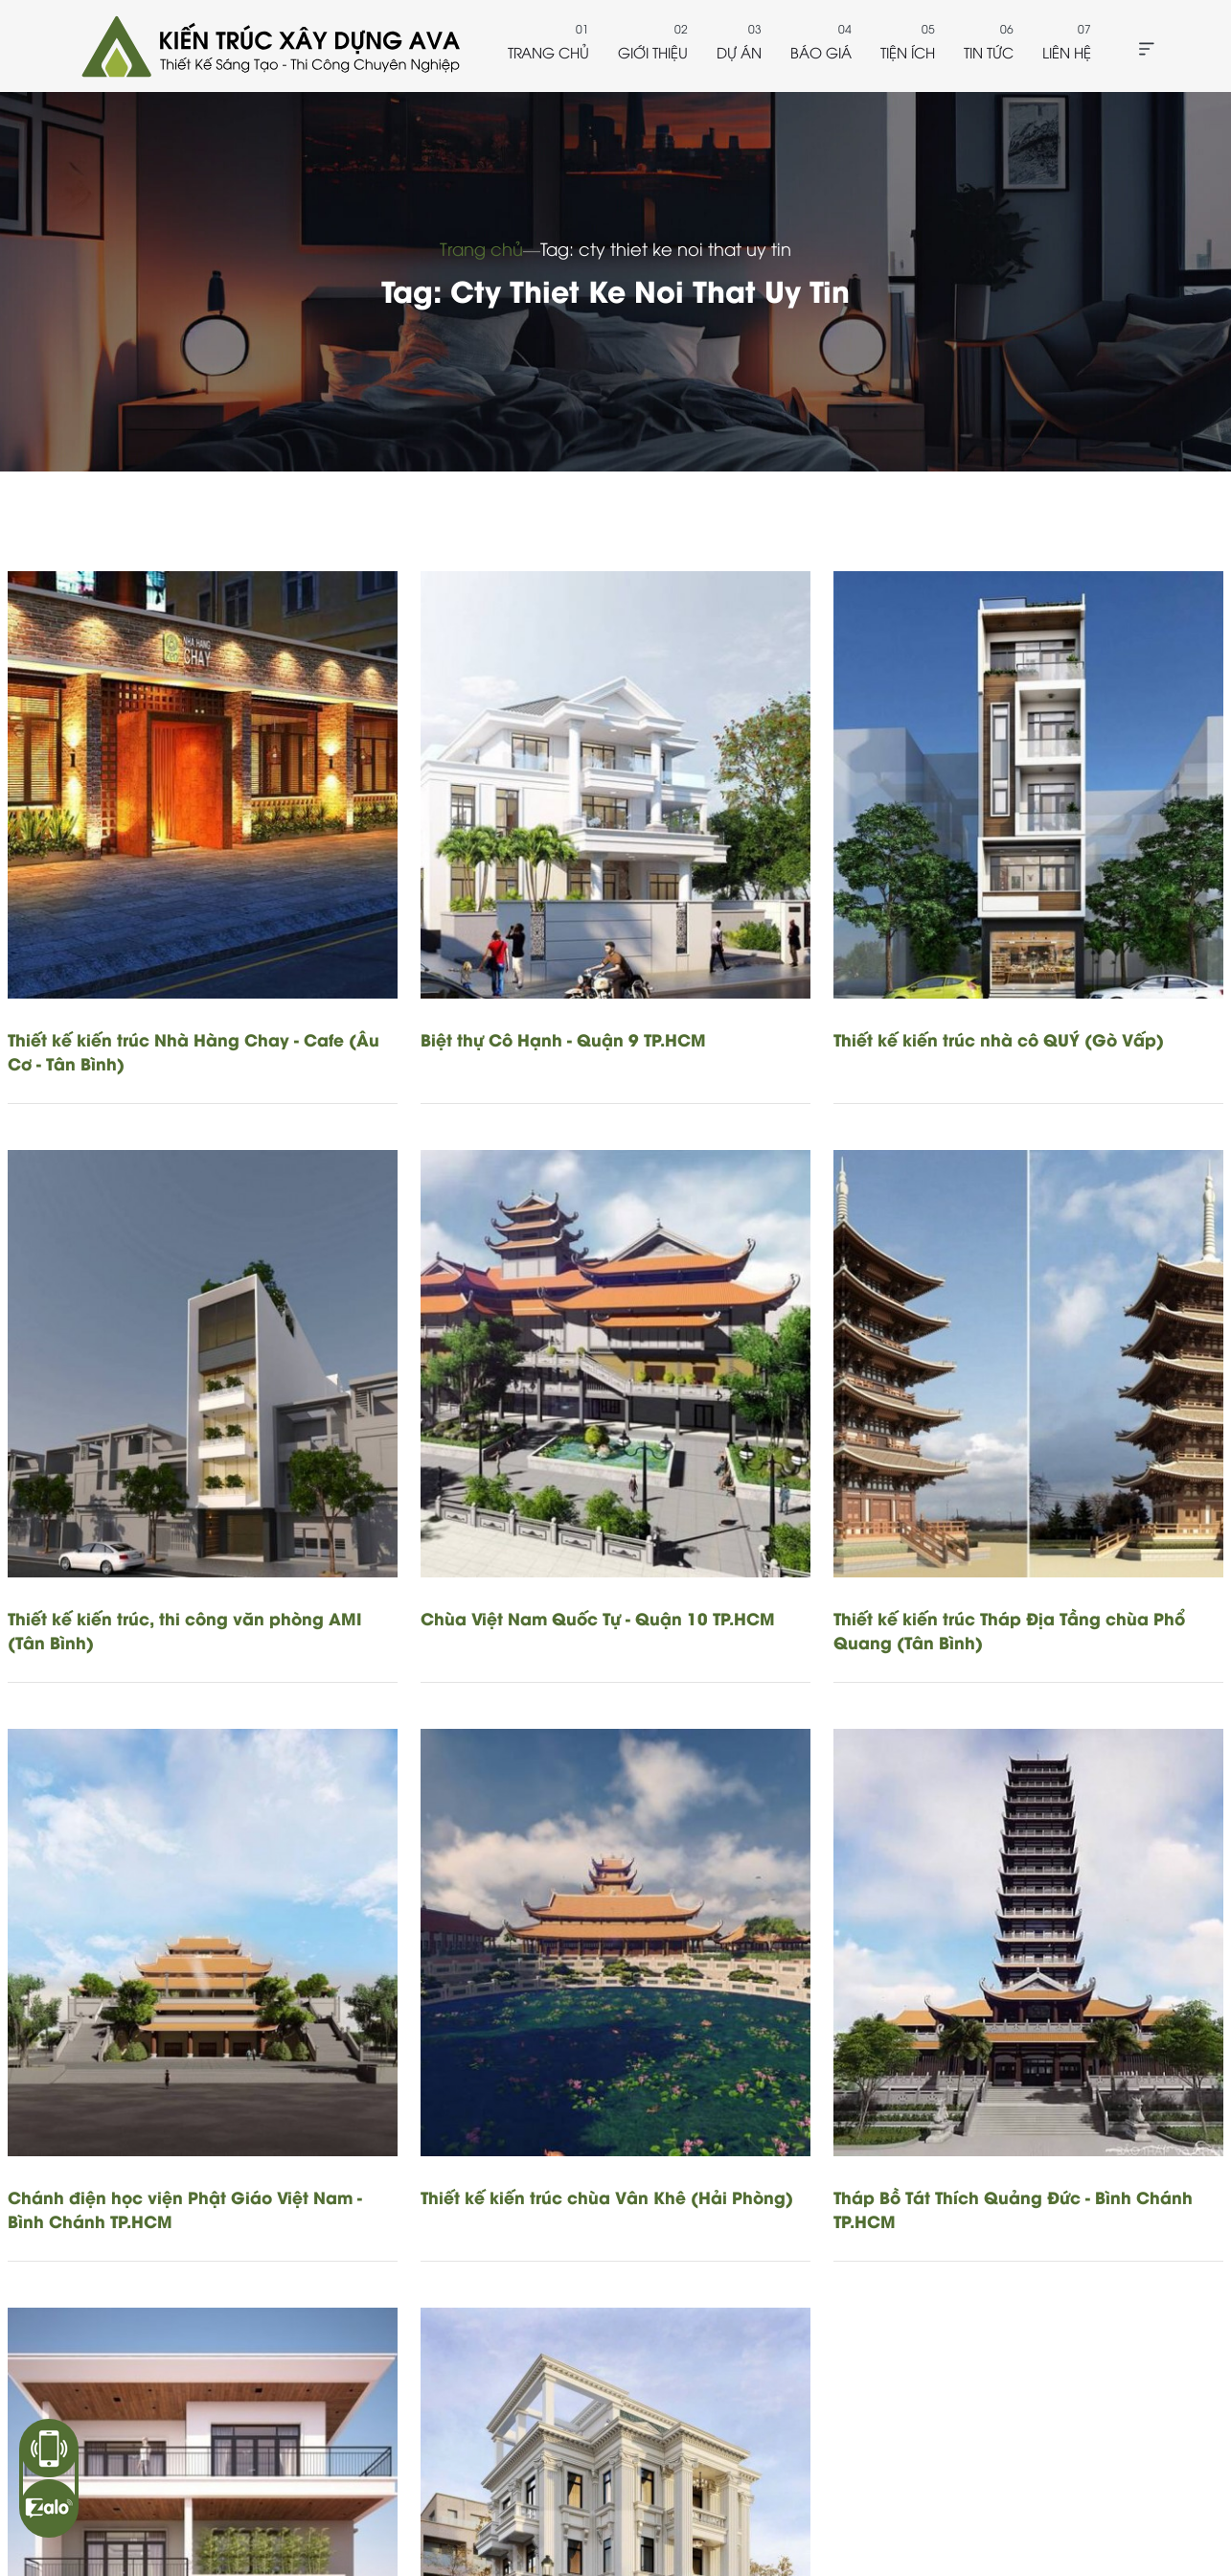 The height and width of the screenshot is (2576, 1231). Describe the element at coordinates (665, 248) in the screenshot. I see `Tag: cty thiet ke noi that uy tin` at that location.